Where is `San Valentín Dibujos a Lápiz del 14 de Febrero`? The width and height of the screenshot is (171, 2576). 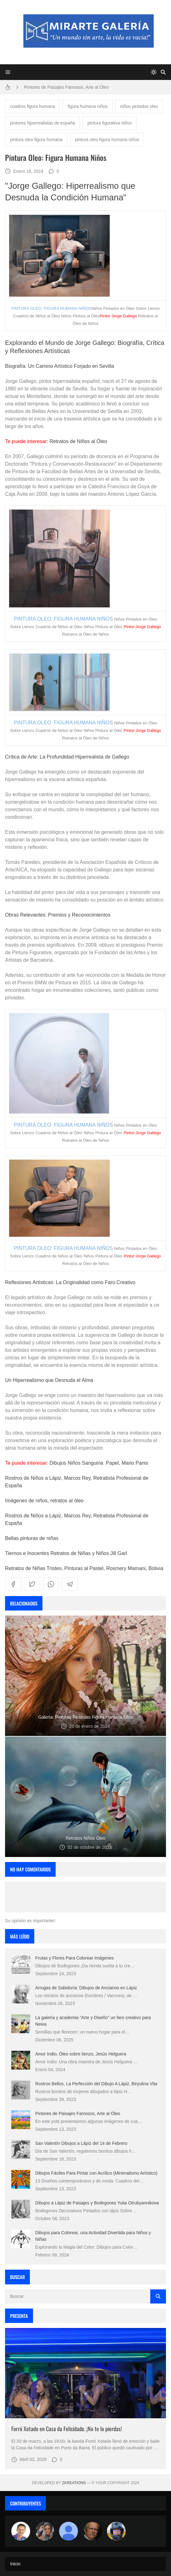
San Valentín Dibujos a Lápiz del 14 de Febrero is located at coordinates (81, 2143).